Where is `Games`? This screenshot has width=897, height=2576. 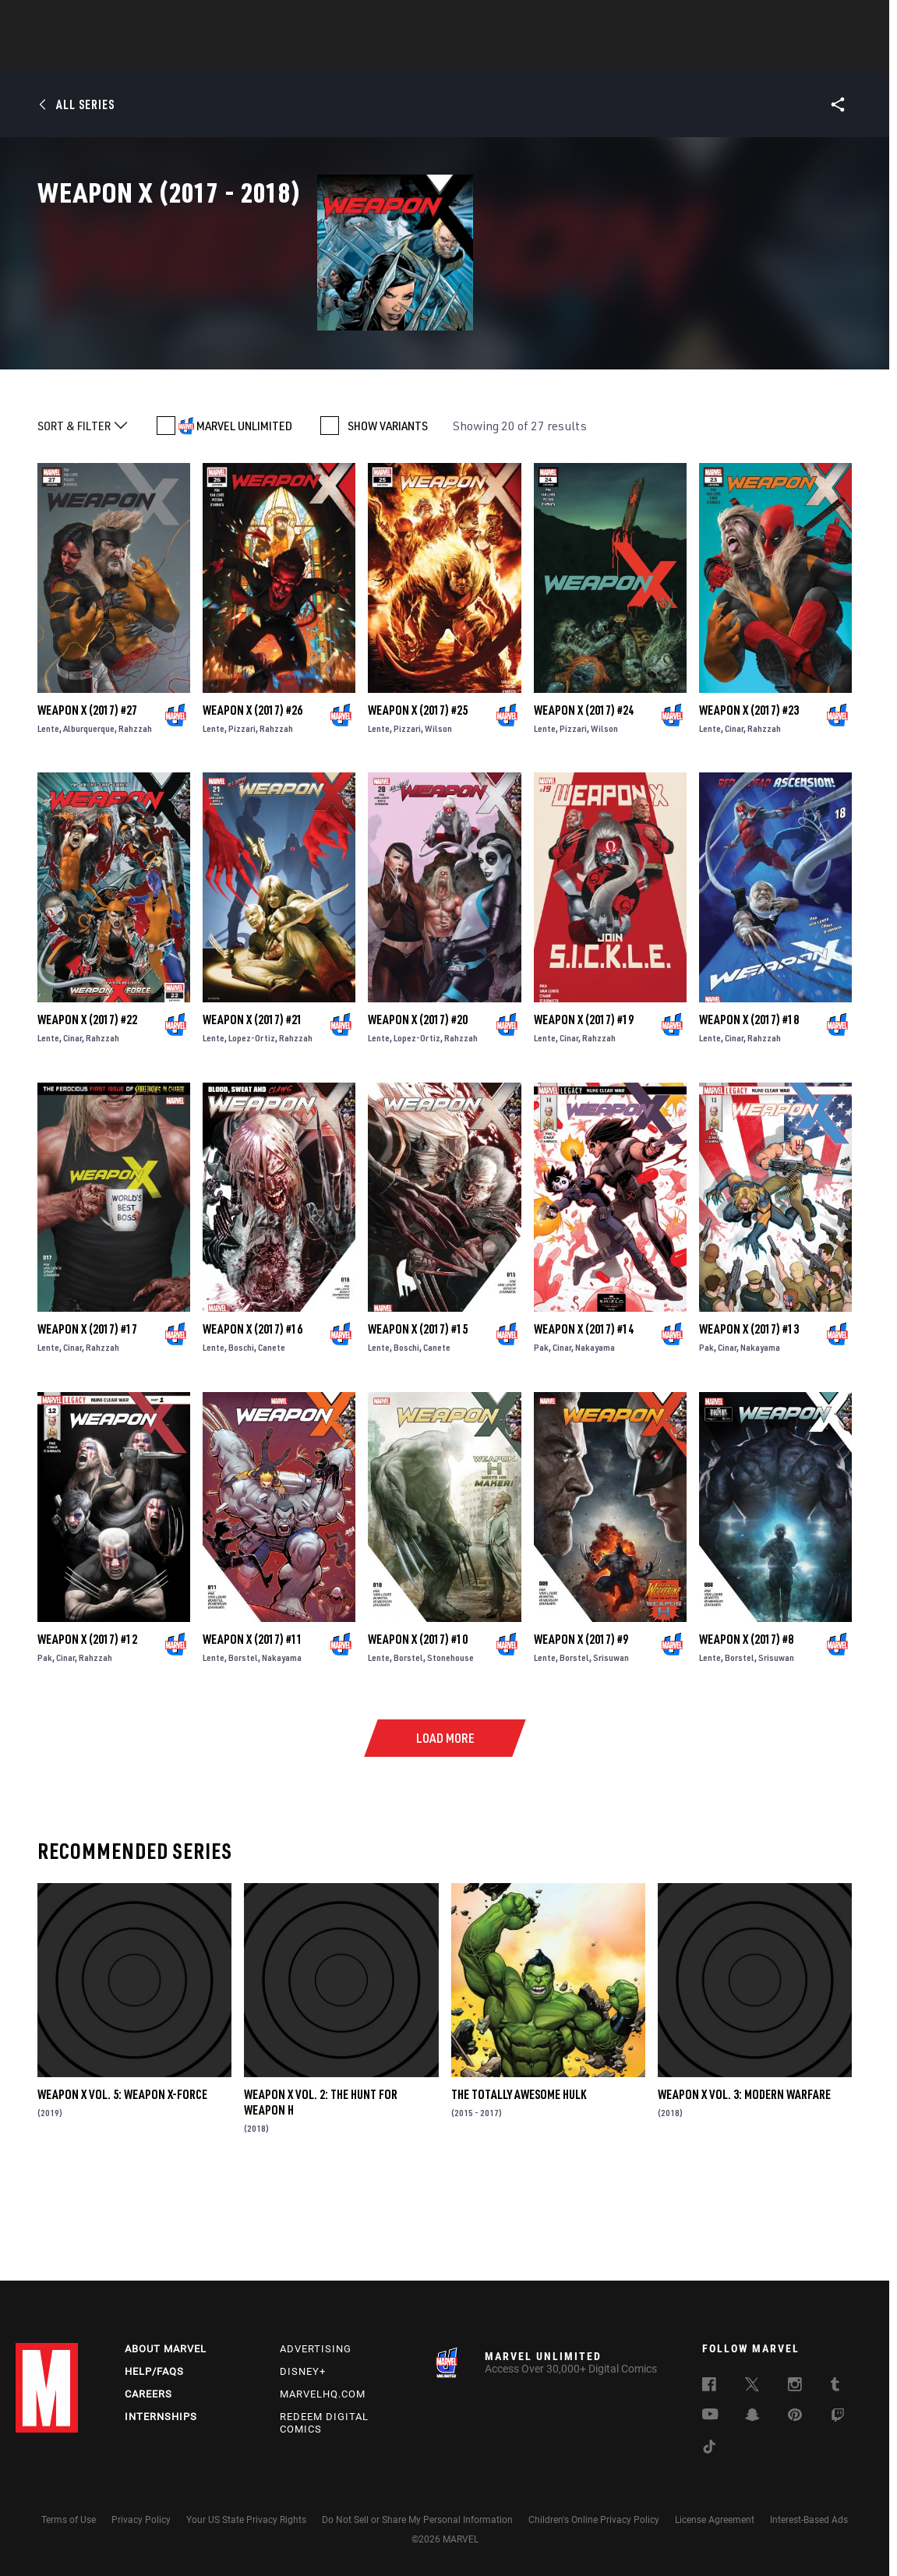
Games is located at coordinates (558, 55).